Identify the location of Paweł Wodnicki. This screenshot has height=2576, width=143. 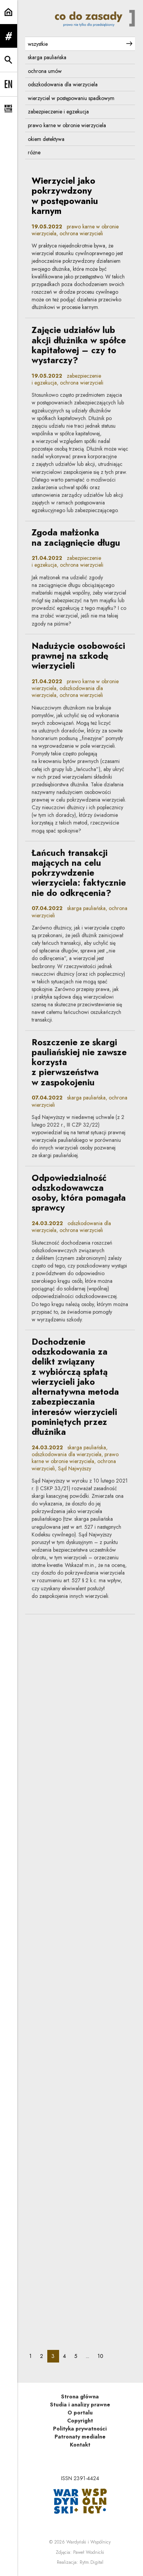
(88, 2552).